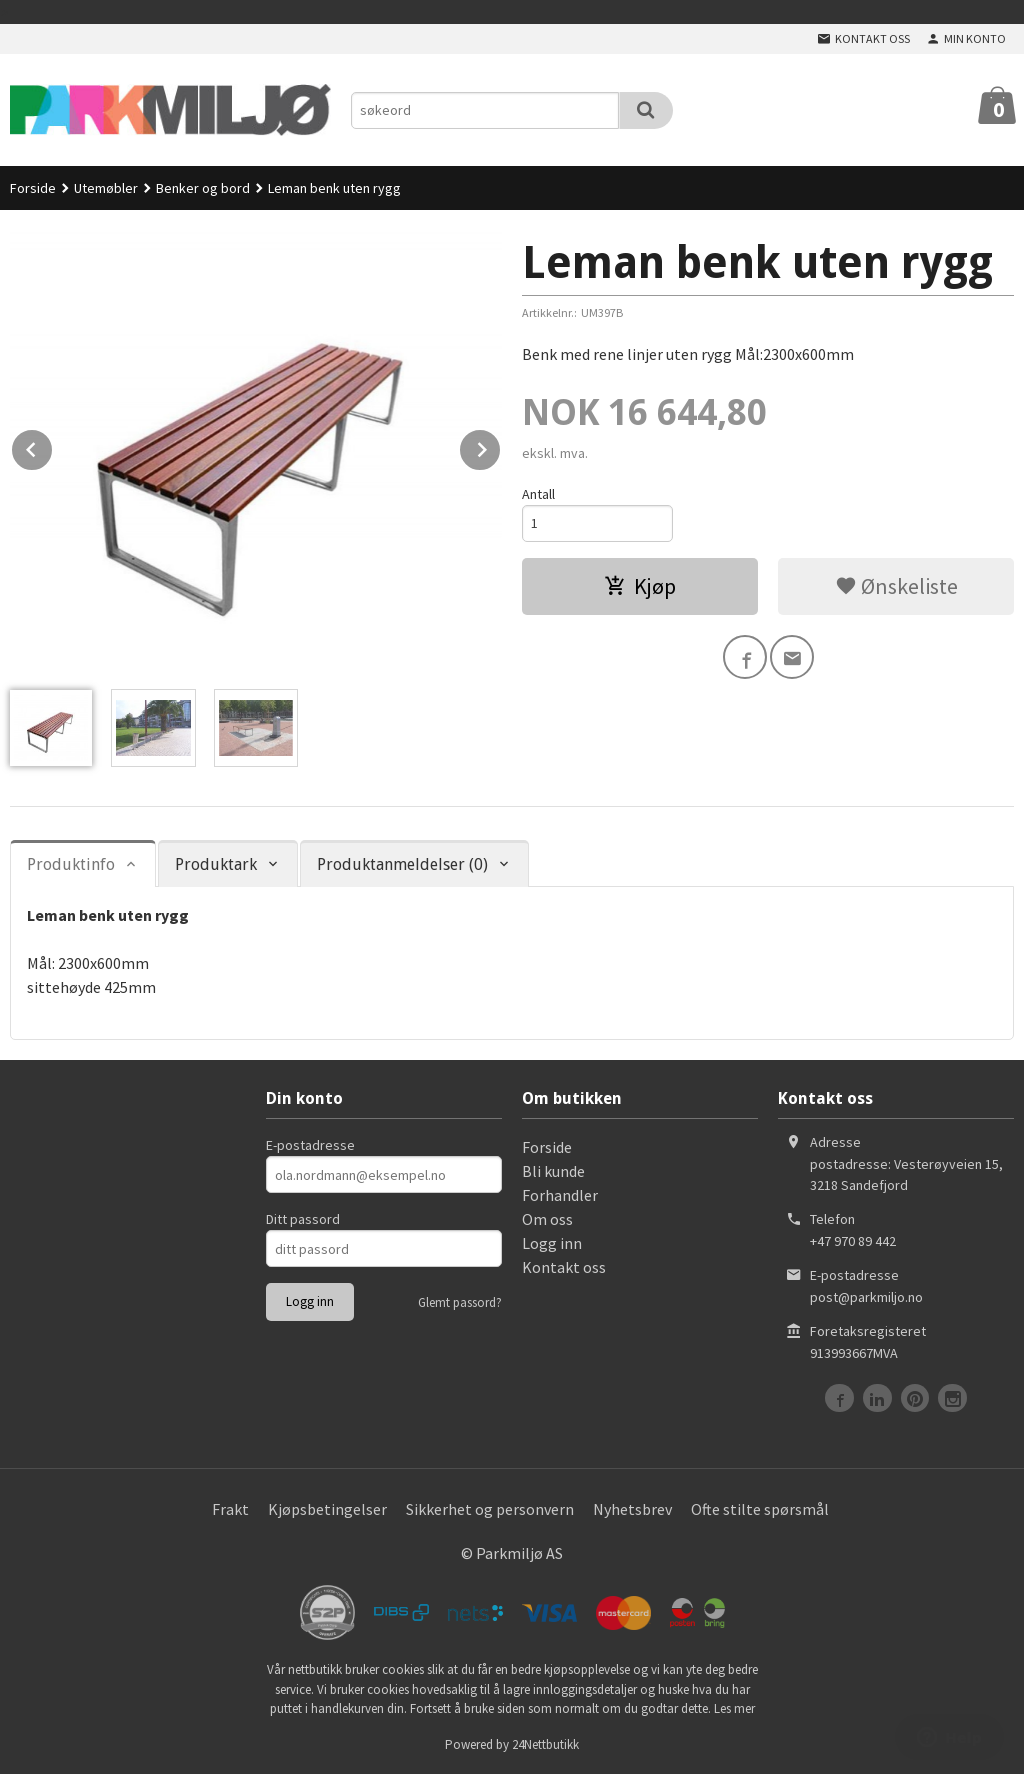  I want to click on Produktinfo [tab], so click(71, 864).